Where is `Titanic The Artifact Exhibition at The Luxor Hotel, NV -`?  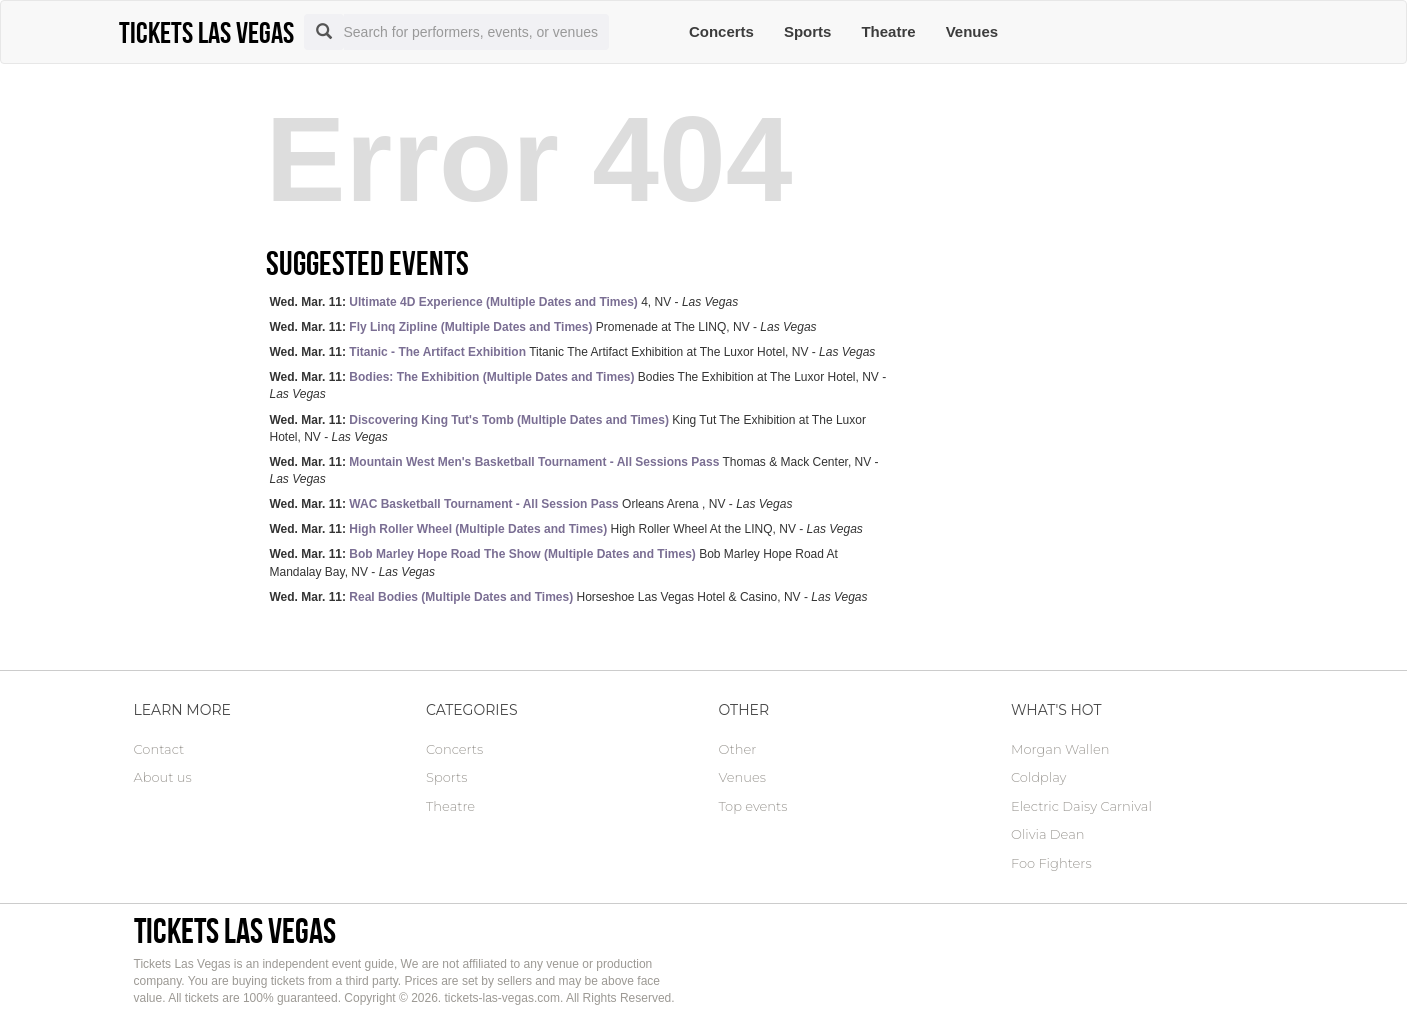
Titanic The Artifact Exhibition at The Luxor Hotel, NV - is located at coordinates (573, 352).